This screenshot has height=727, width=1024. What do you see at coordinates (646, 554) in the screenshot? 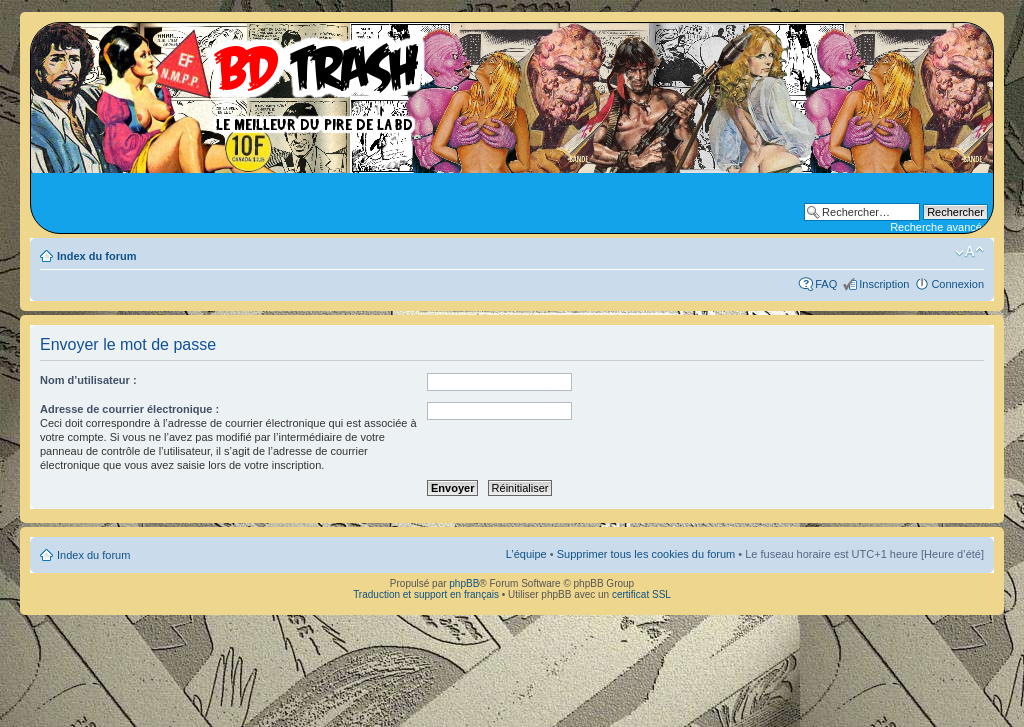
I see `Supprimer tous les cookies du forum` at bounding box center [646, 554].